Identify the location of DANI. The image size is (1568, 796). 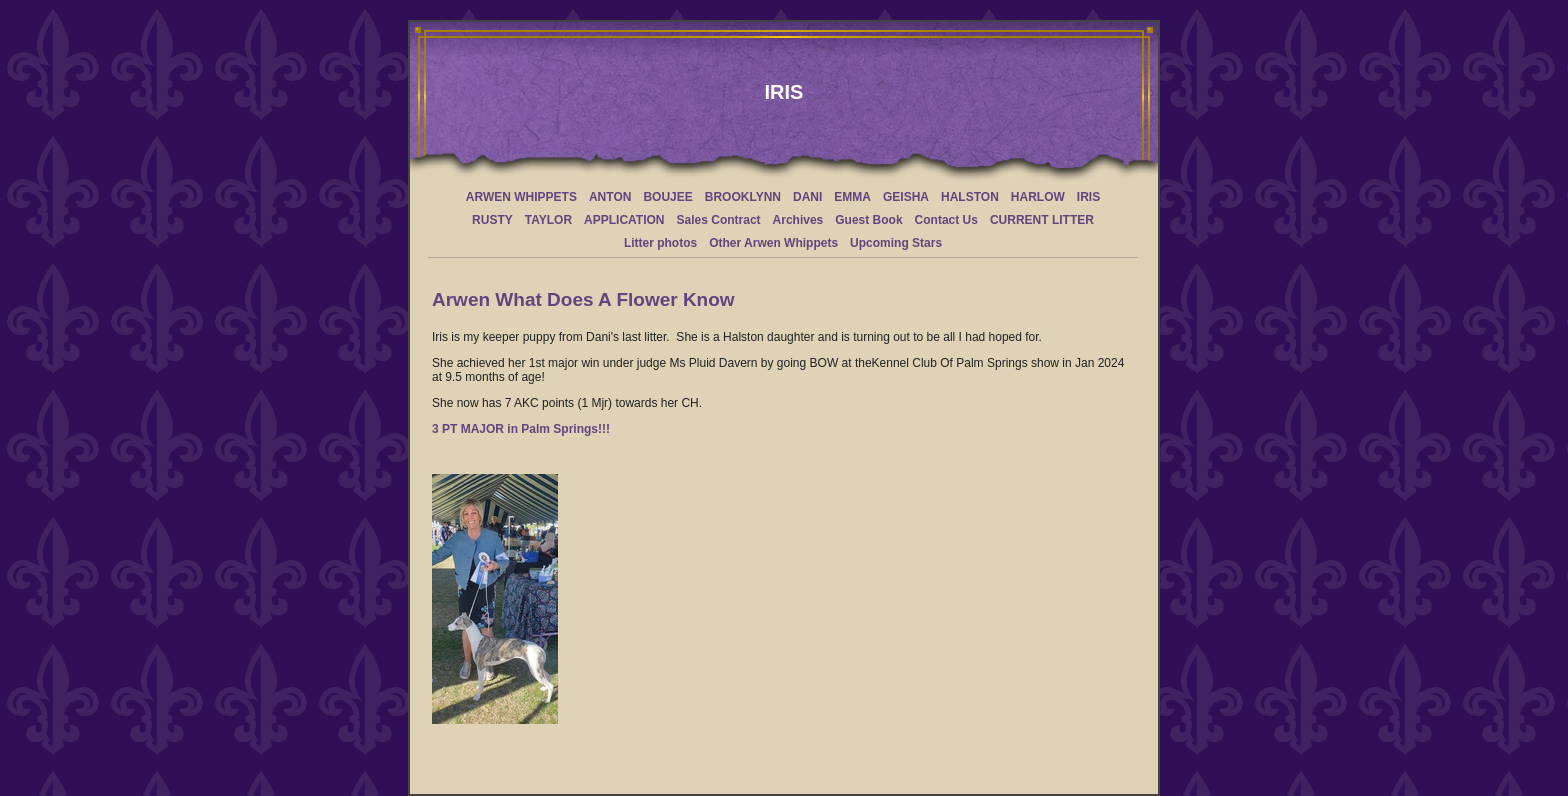
(807, 197).